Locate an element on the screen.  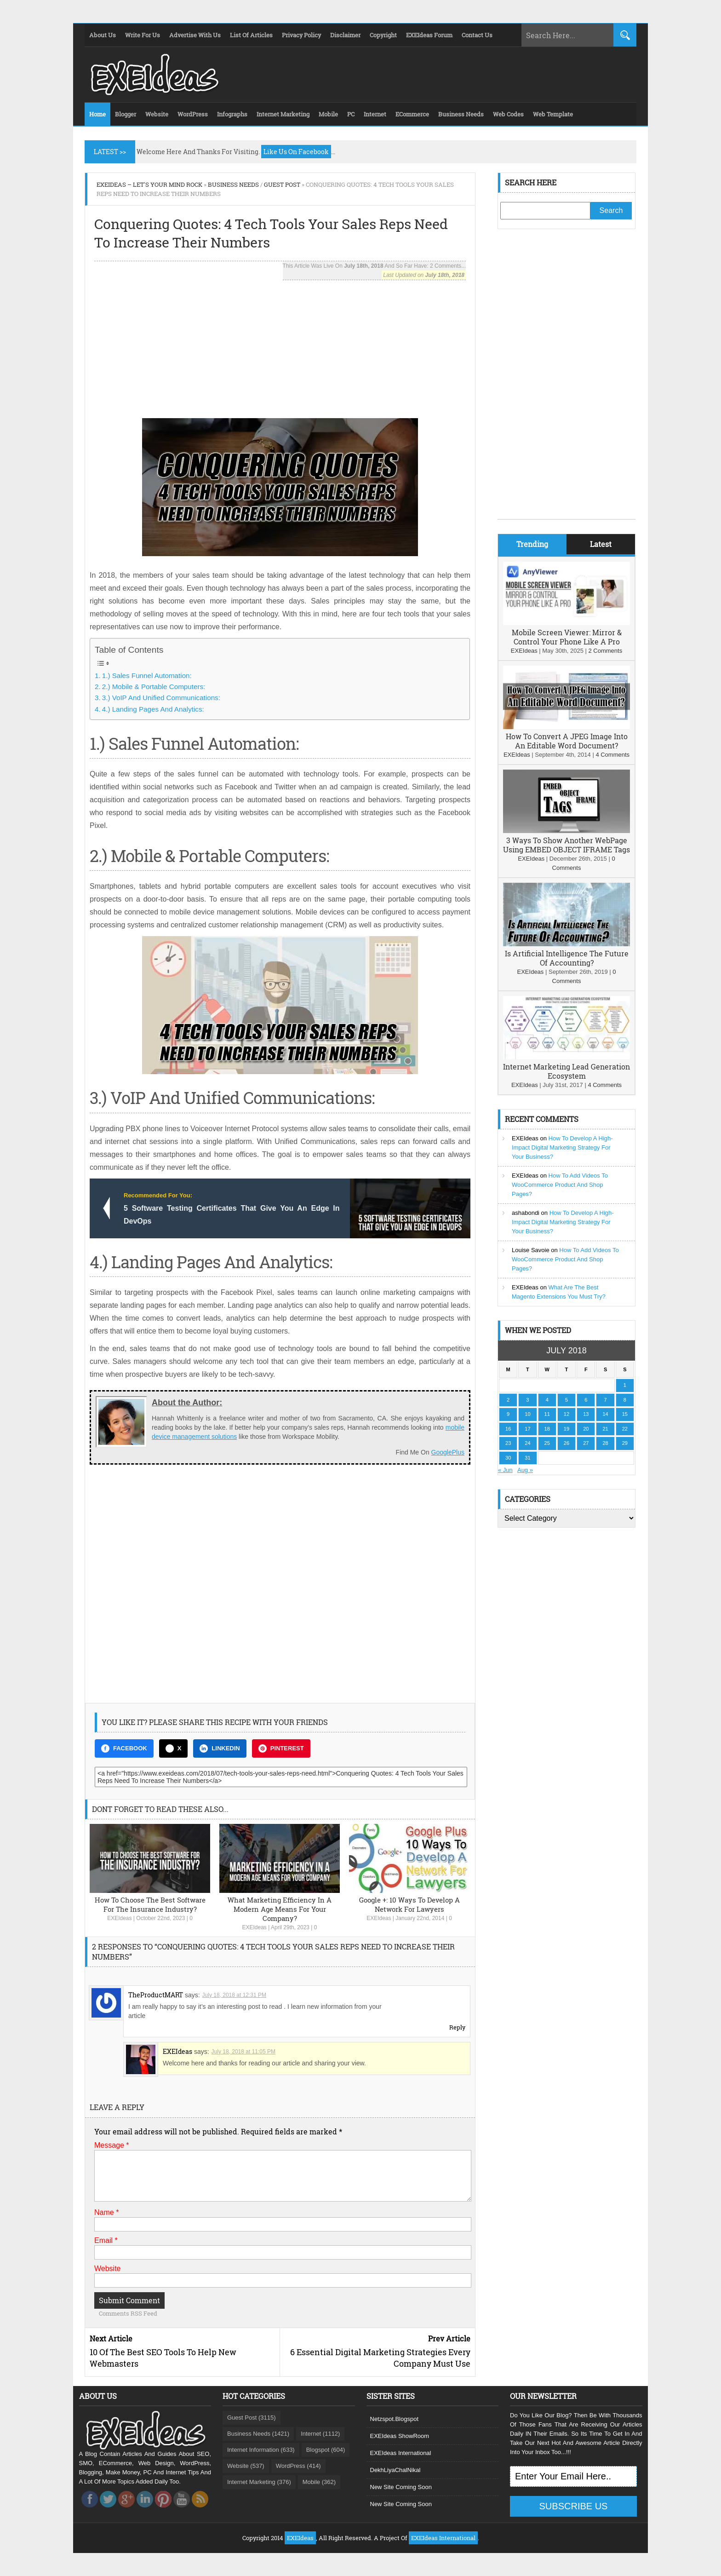
EXEIdeas ShowRoom is located at coordinates (399, 2435).